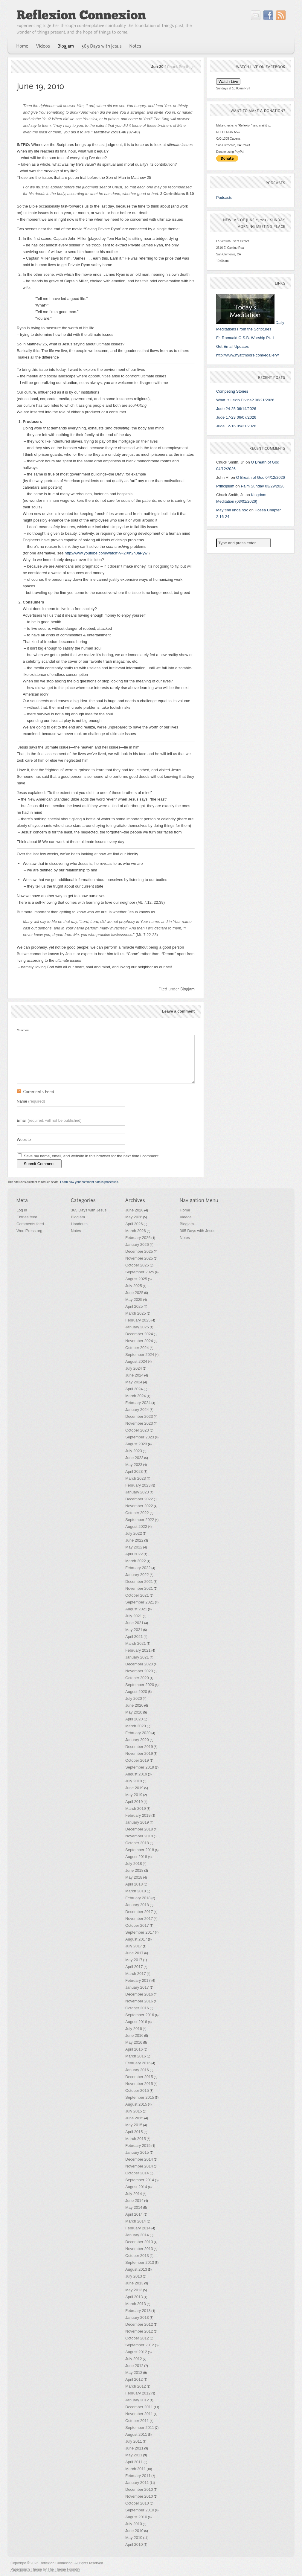  I want to click on August 2018, so click(136, 1856).